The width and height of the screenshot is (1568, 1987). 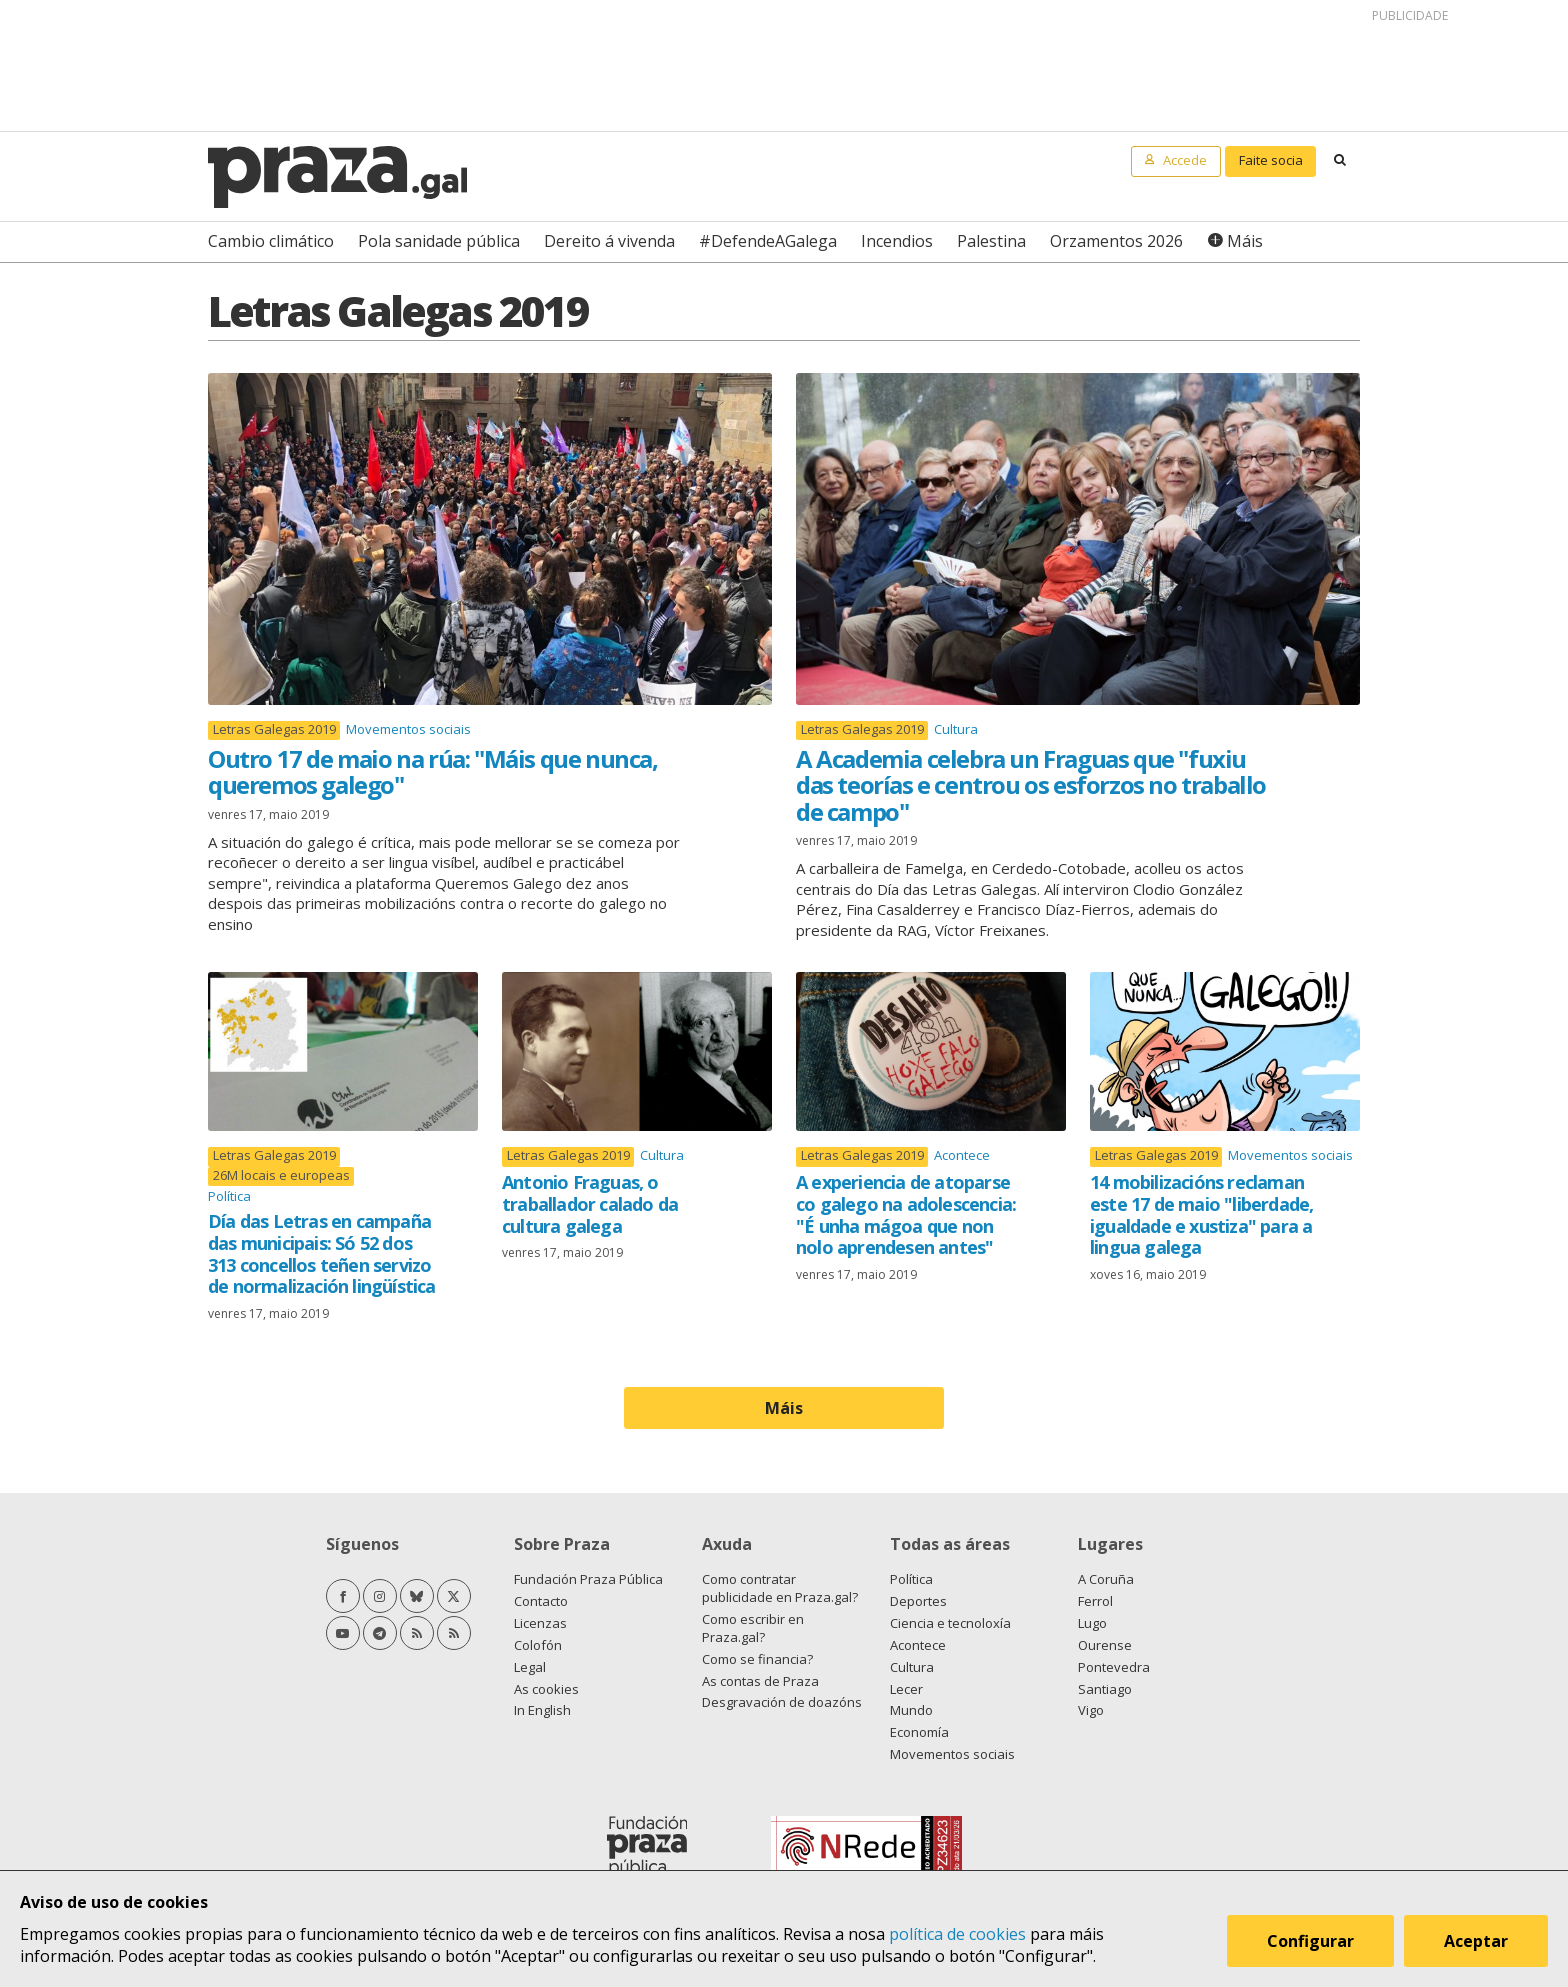 I want to click on Faite socia, so click(x=1271, y=160).